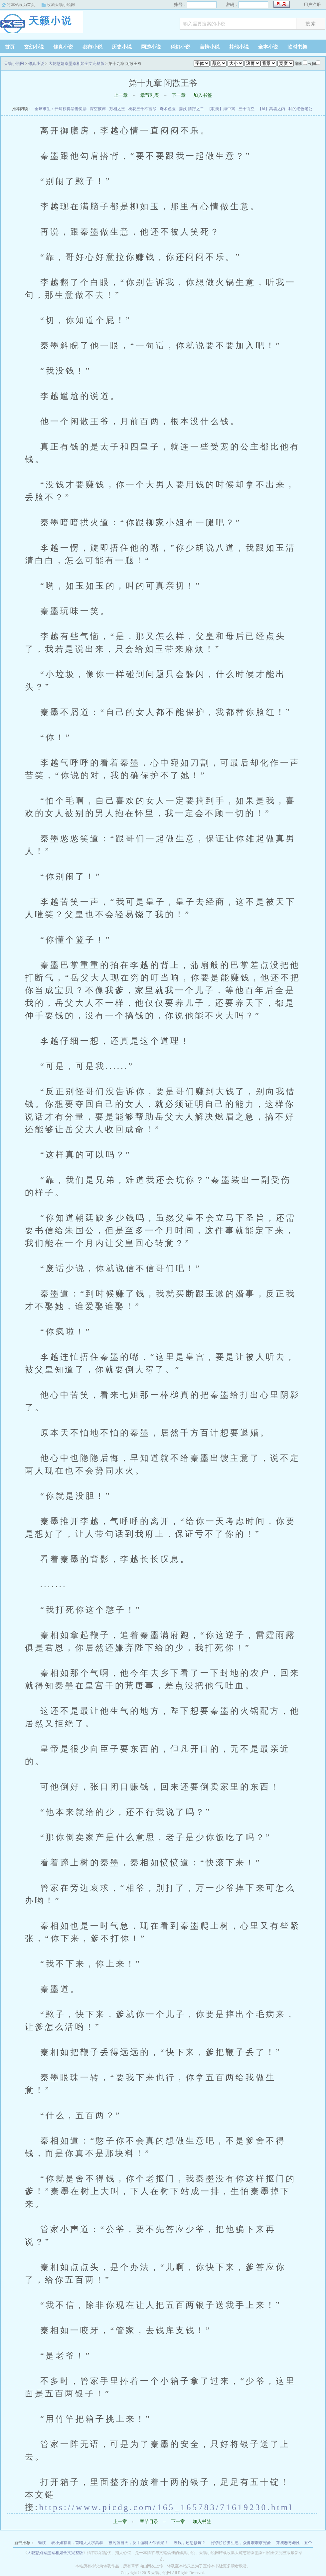 The width and height of the screenshot is (326, 2576). I want to click on 收藏天籁小说网, so click(61, 4).